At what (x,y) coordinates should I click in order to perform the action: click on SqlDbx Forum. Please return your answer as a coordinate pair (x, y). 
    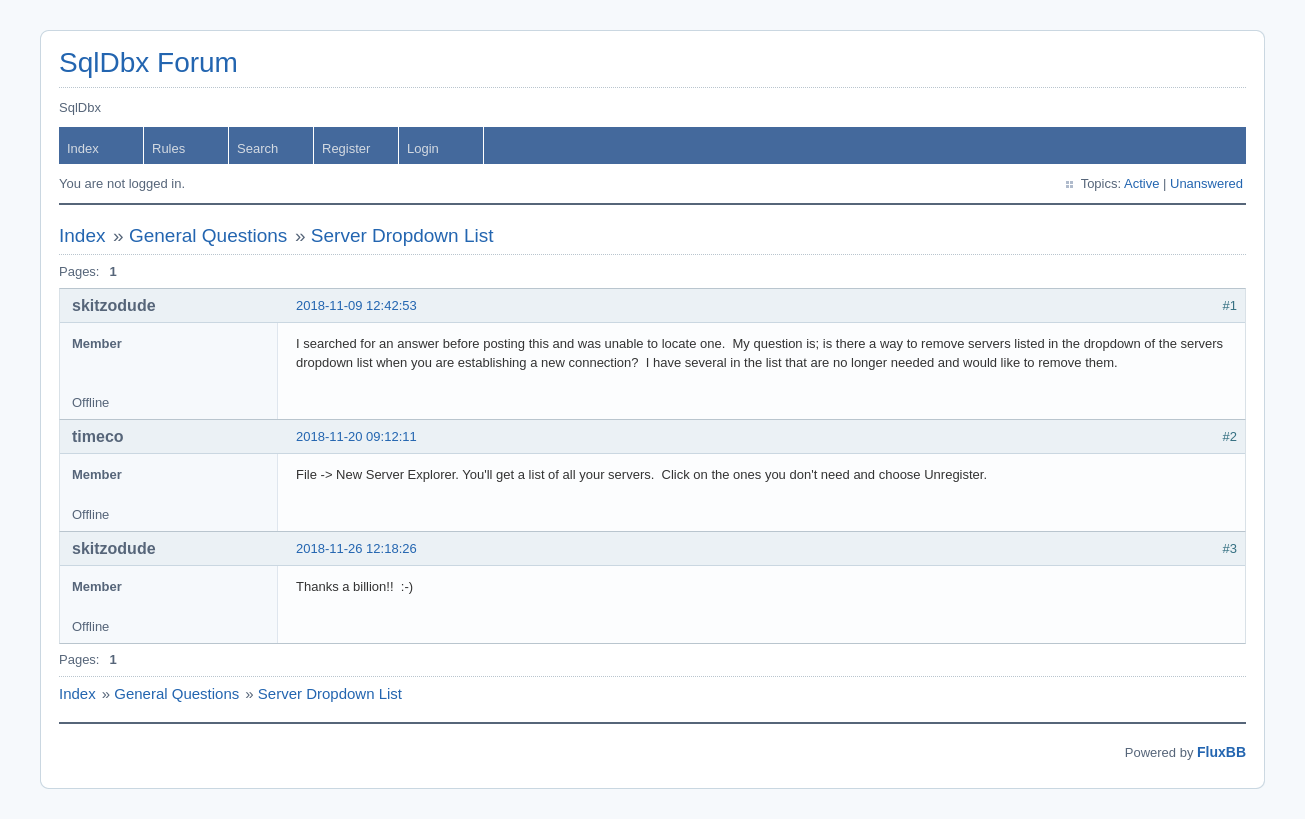
    Looking at the image, I should click on (148, 62).